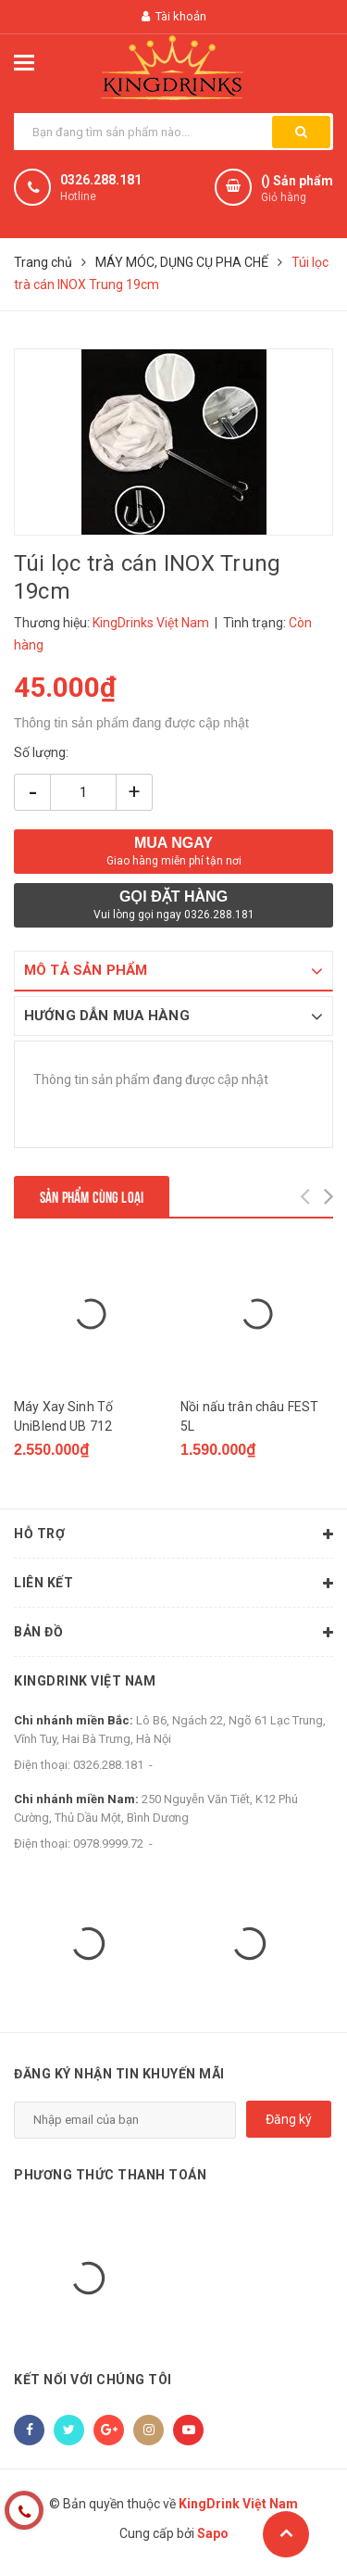  What do you see at coordinates (249, 1416) in the screenshot?
I see `Nồi nấu trân châu FEST 5L` at bounding box center [249, 1416].